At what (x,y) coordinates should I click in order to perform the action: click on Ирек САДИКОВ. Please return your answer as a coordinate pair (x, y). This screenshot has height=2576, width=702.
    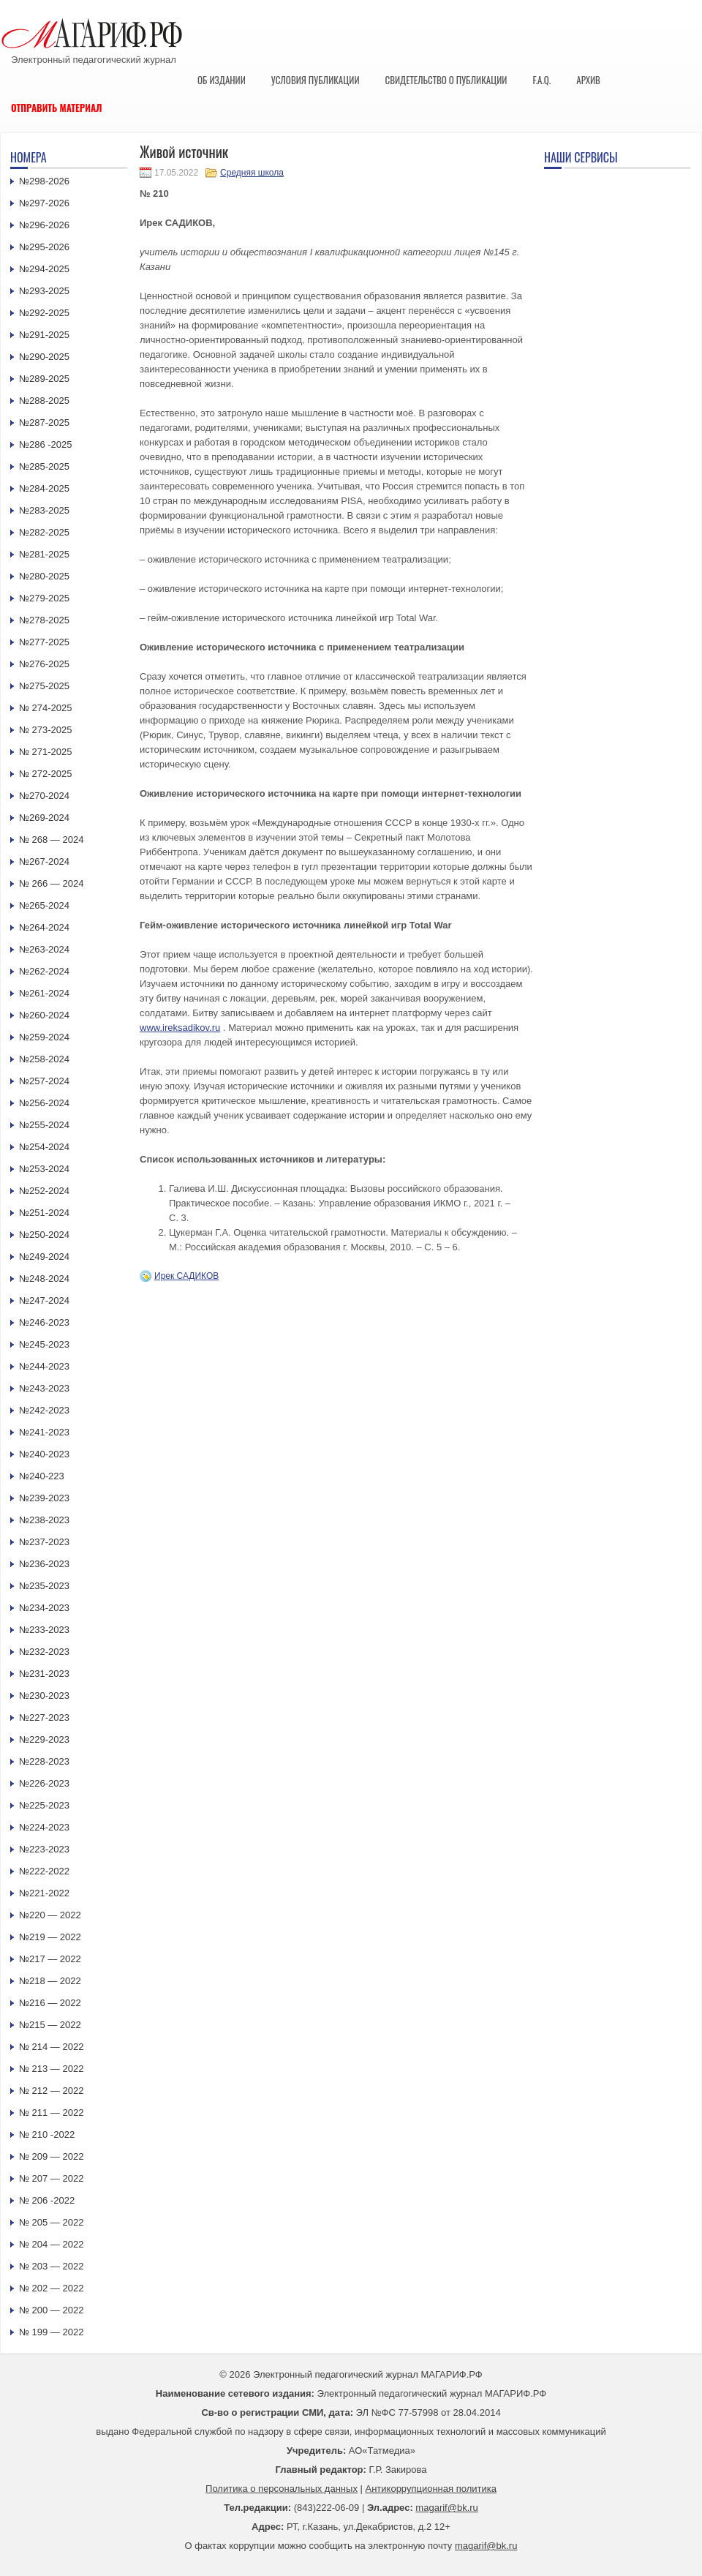
    Looking at the image, I should click on (186, 1276).